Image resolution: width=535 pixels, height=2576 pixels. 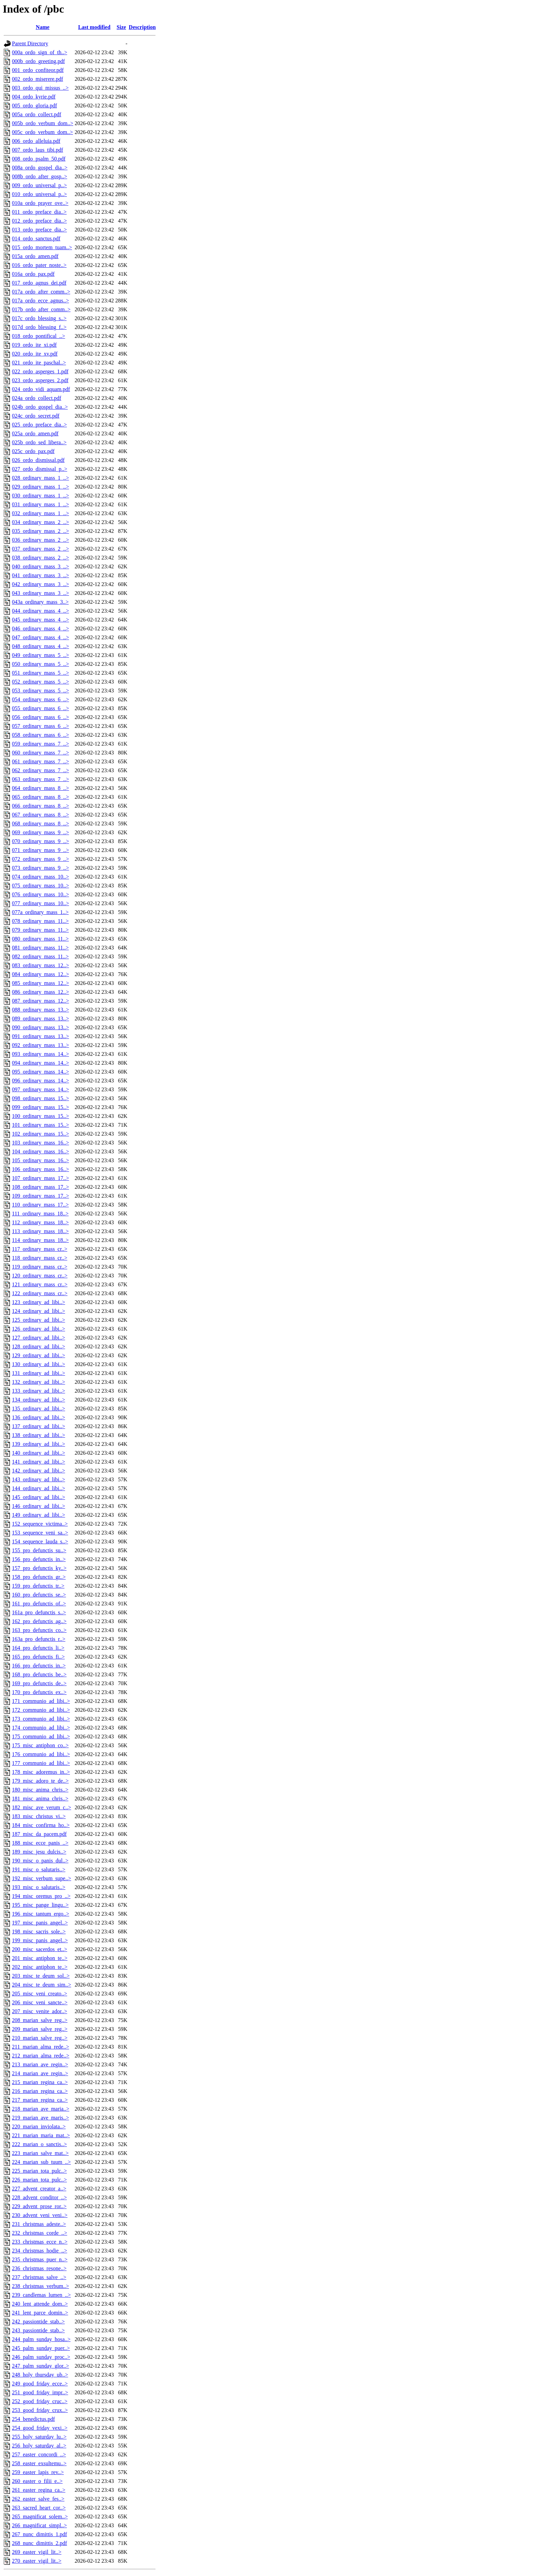 I want to click on 017d_ordo_blessing_f..>, so click(x=39, y=327).